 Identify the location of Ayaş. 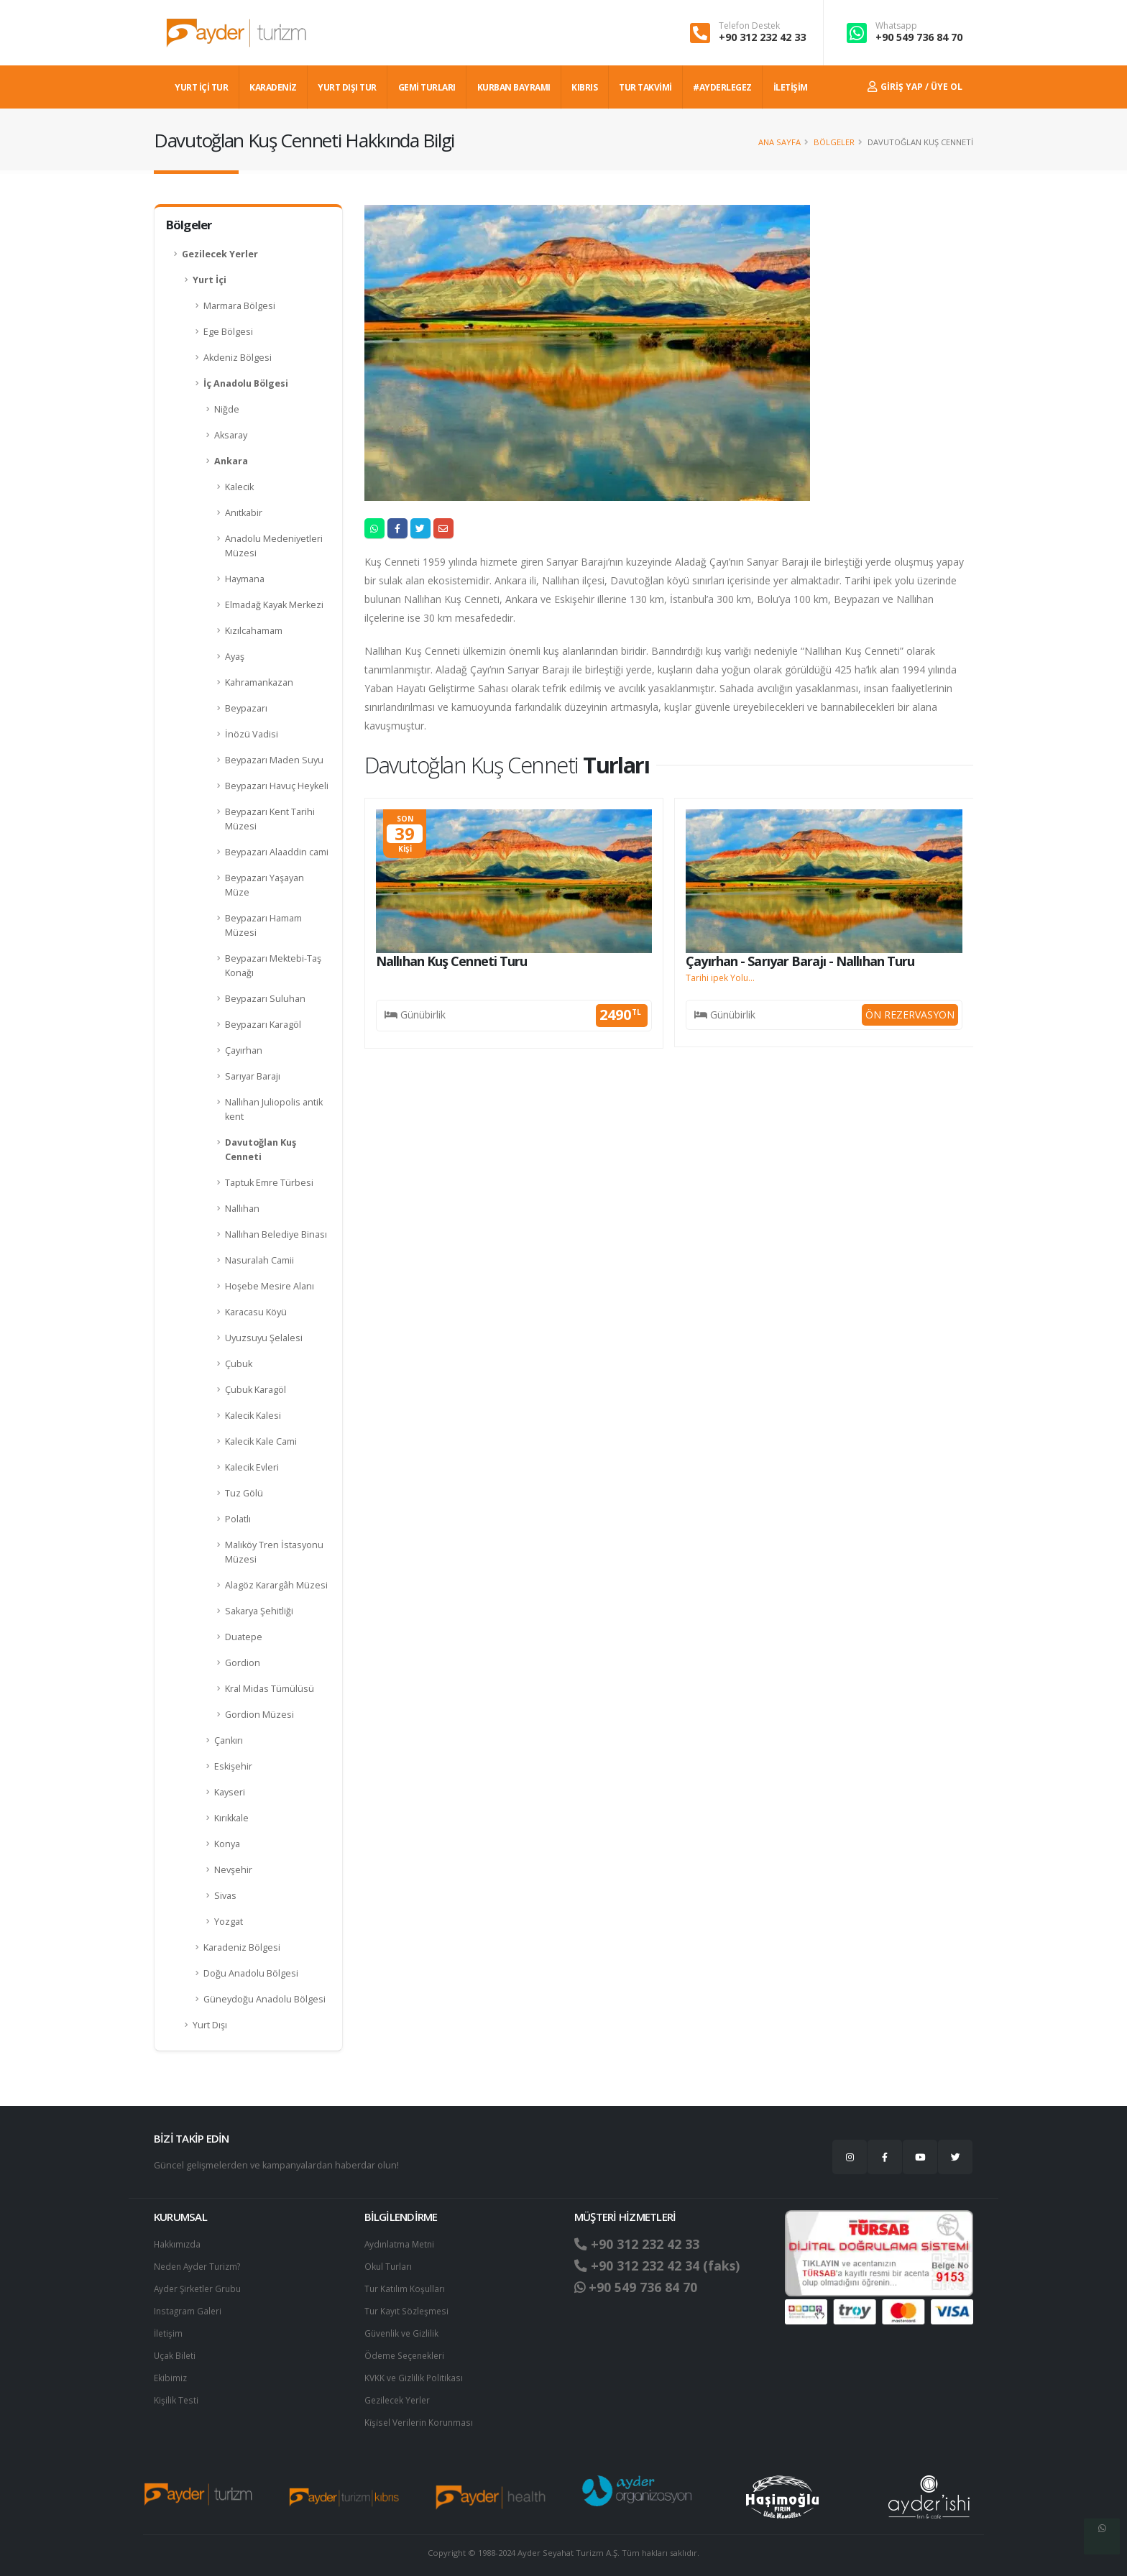
(234, 656).